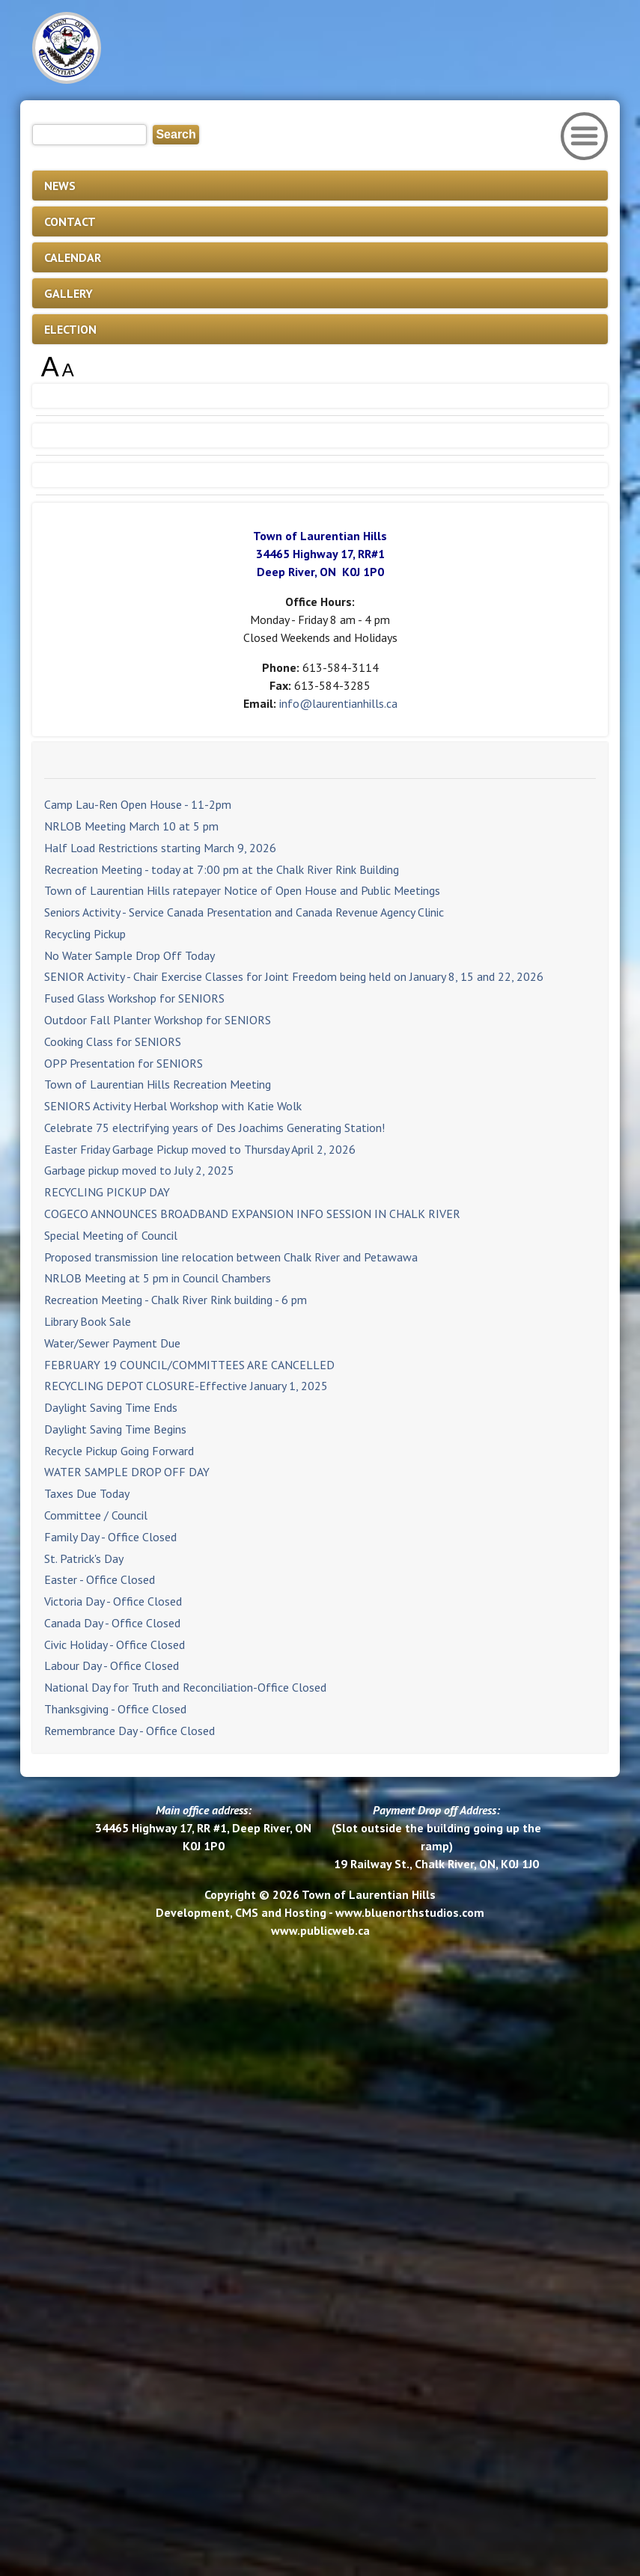 The height and width of the screenshot is (2576, 640). I want to click on Garbage pickup moved to July 2, 2025, so click(139, 1170).